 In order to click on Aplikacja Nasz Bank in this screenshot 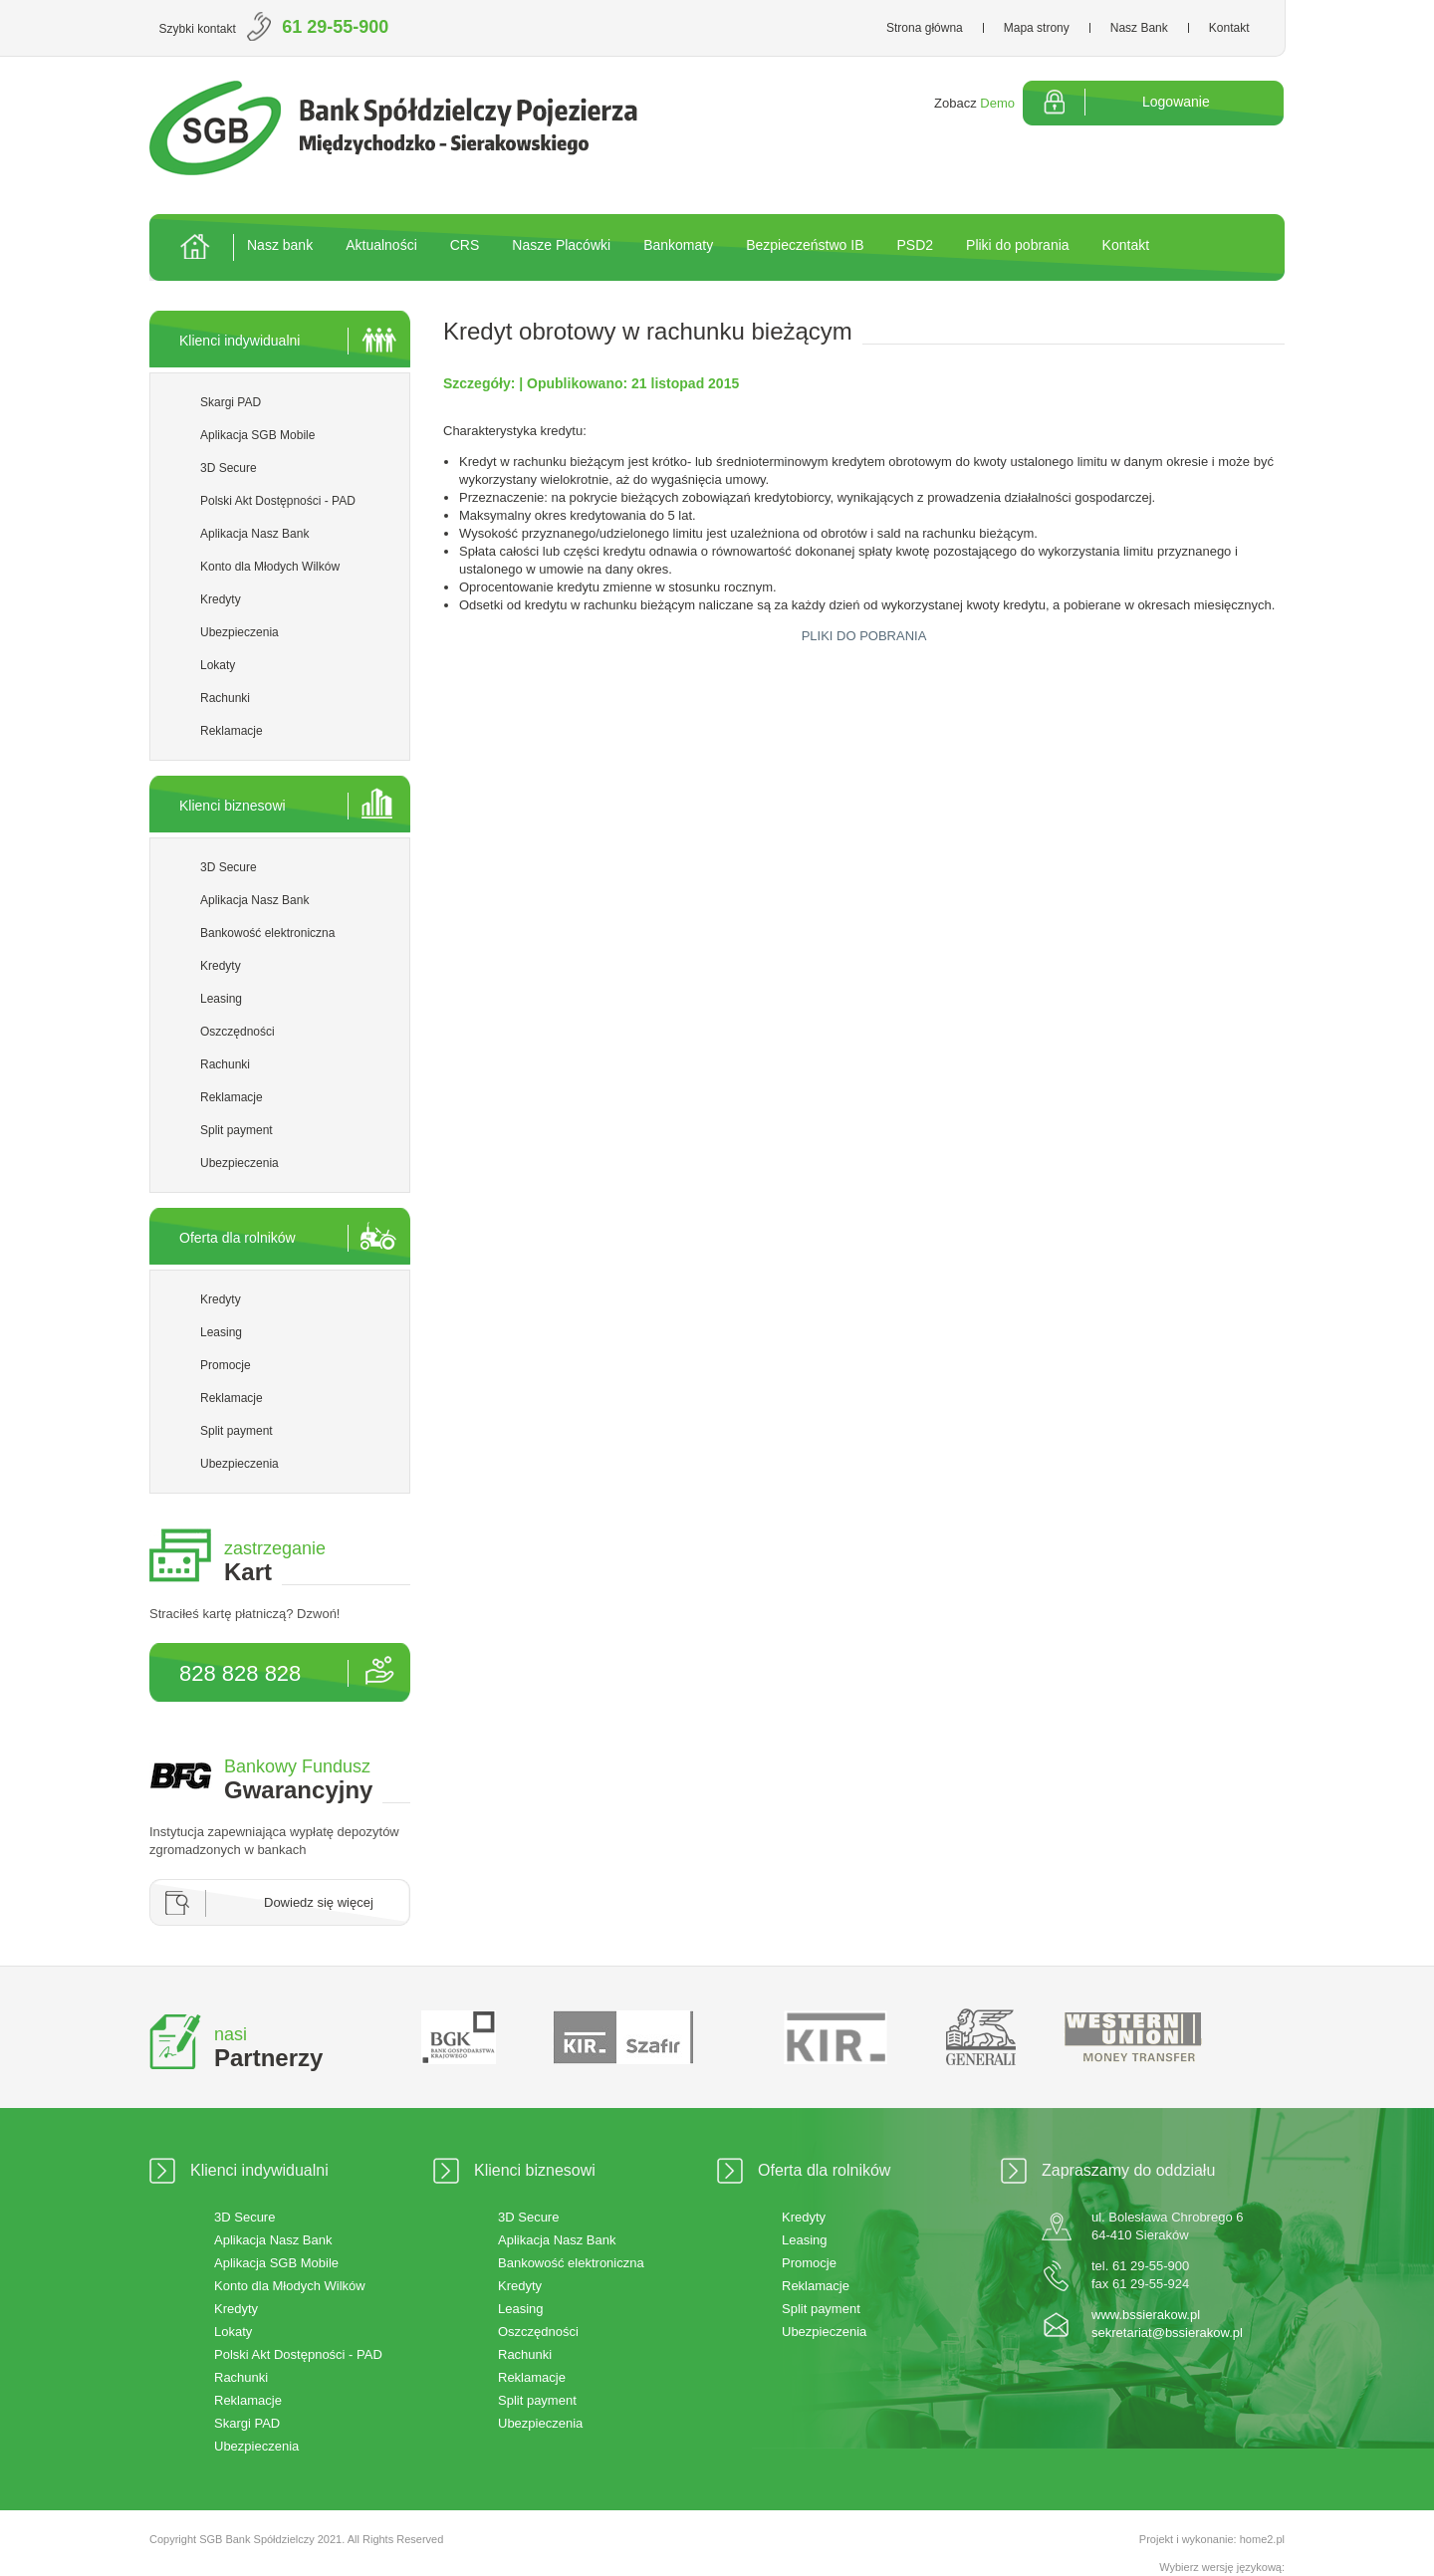, I will do `click(254, 534)`.